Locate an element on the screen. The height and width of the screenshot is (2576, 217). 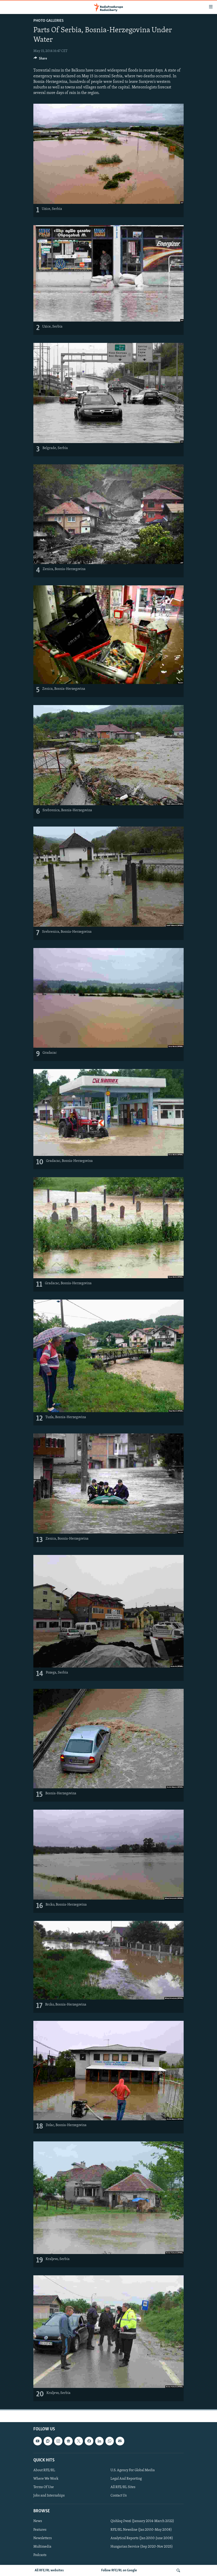
Analytical Reports (Jan 2000-June 2008) is located at coordinates (142, 2538).